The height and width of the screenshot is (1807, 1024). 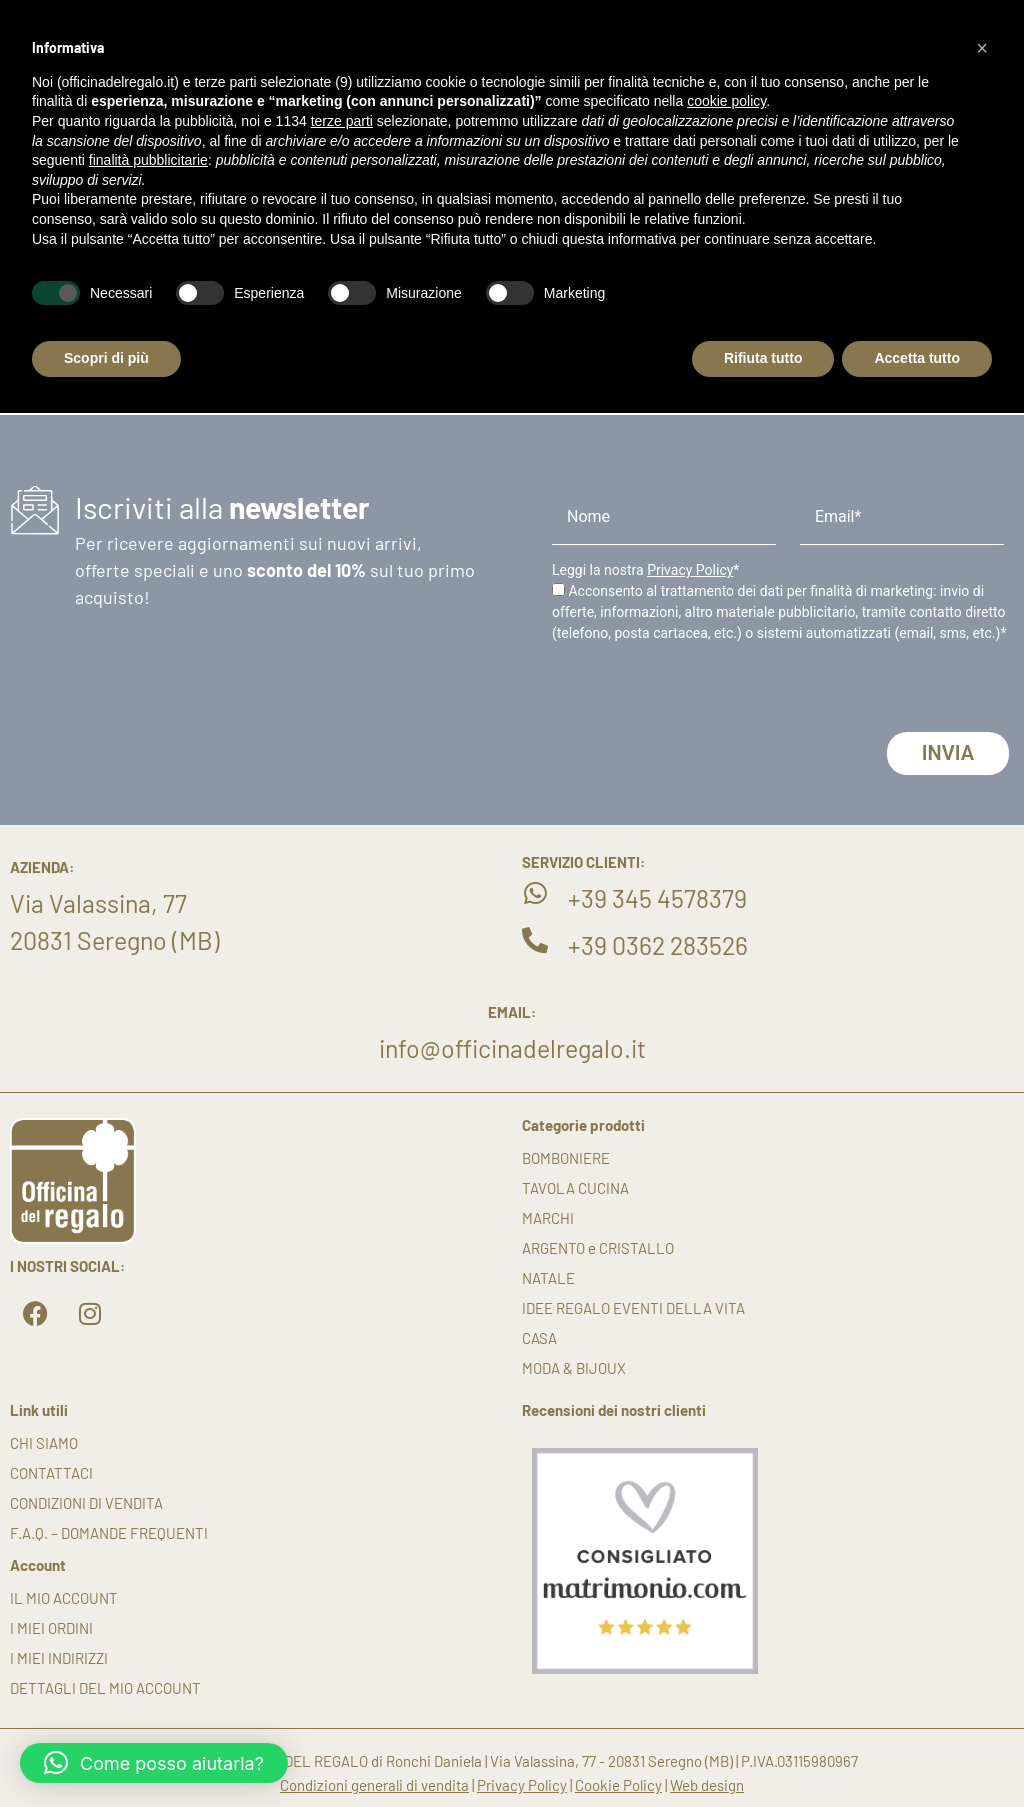 What do you see at coordinates (106, 358) in the screenshot?
I see `Scopri di più [button]` at bounding box center [106, 358].